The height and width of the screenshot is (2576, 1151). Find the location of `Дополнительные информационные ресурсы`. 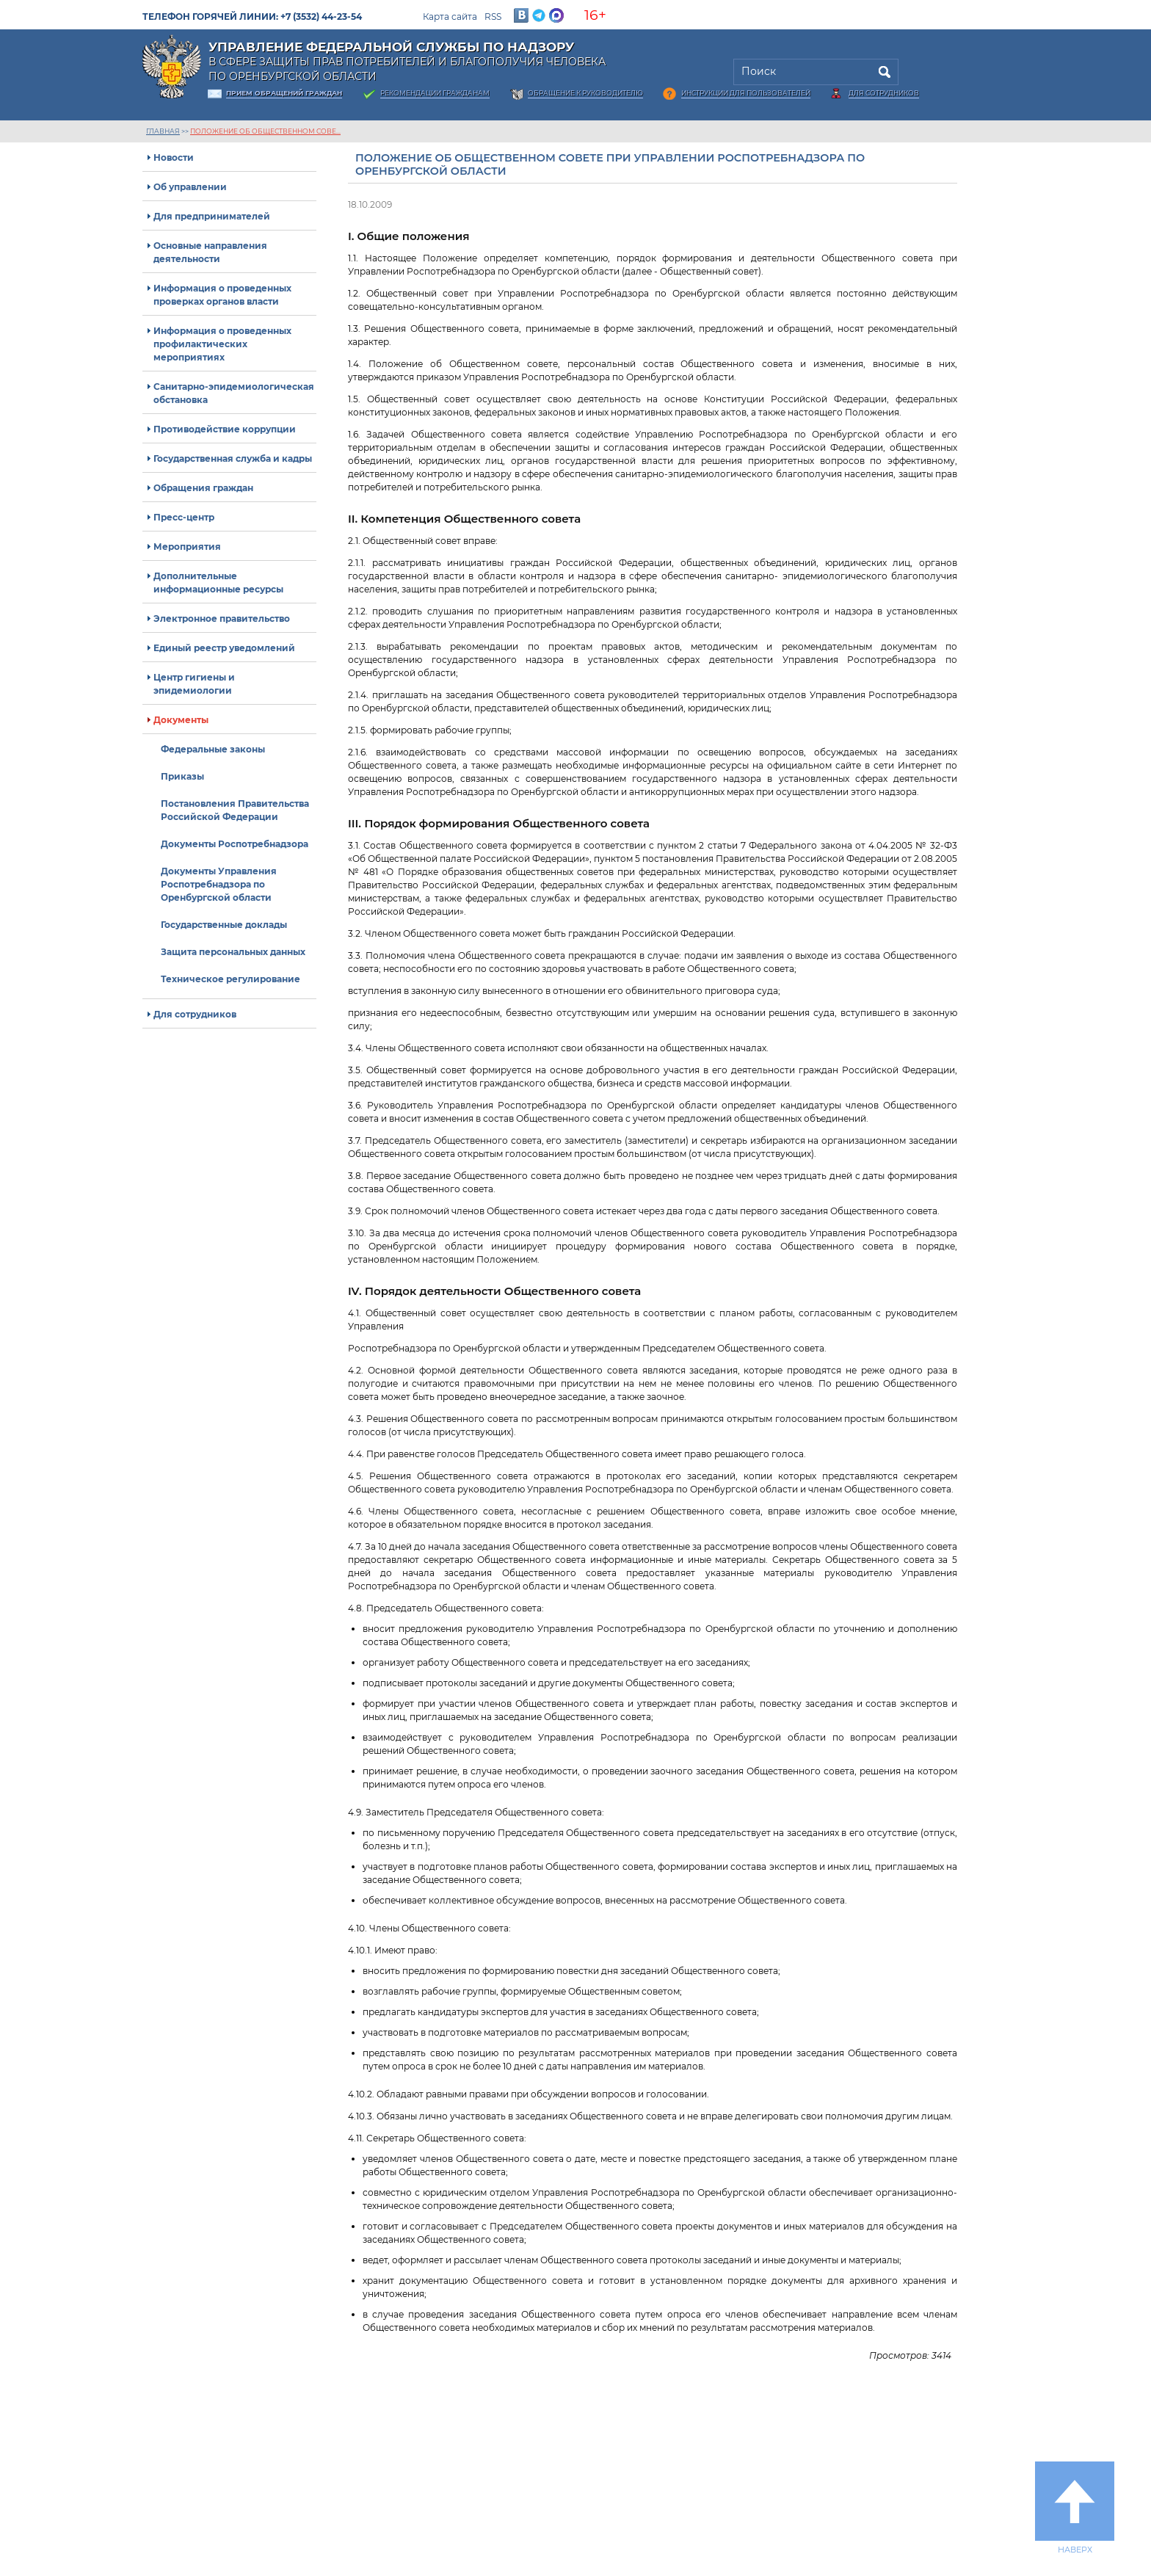

Дополнительные информационные ресурсы is located at coordinates (218, 582).